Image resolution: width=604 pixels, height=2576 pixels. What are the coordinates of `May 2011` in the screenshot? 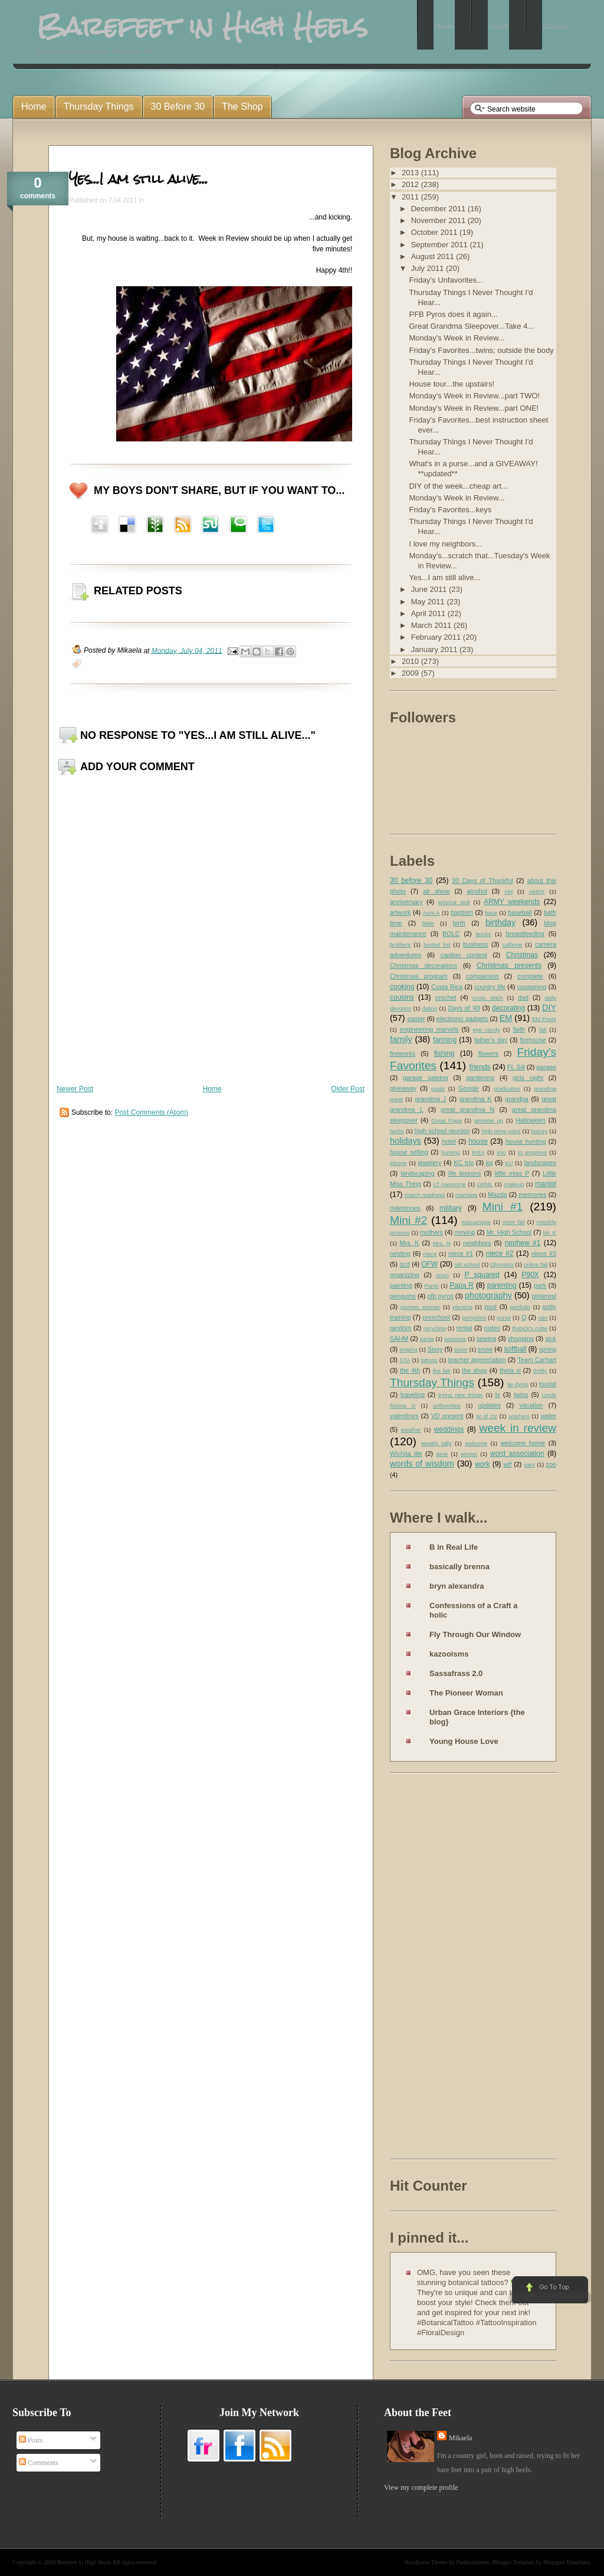 It's located at (429, 601).